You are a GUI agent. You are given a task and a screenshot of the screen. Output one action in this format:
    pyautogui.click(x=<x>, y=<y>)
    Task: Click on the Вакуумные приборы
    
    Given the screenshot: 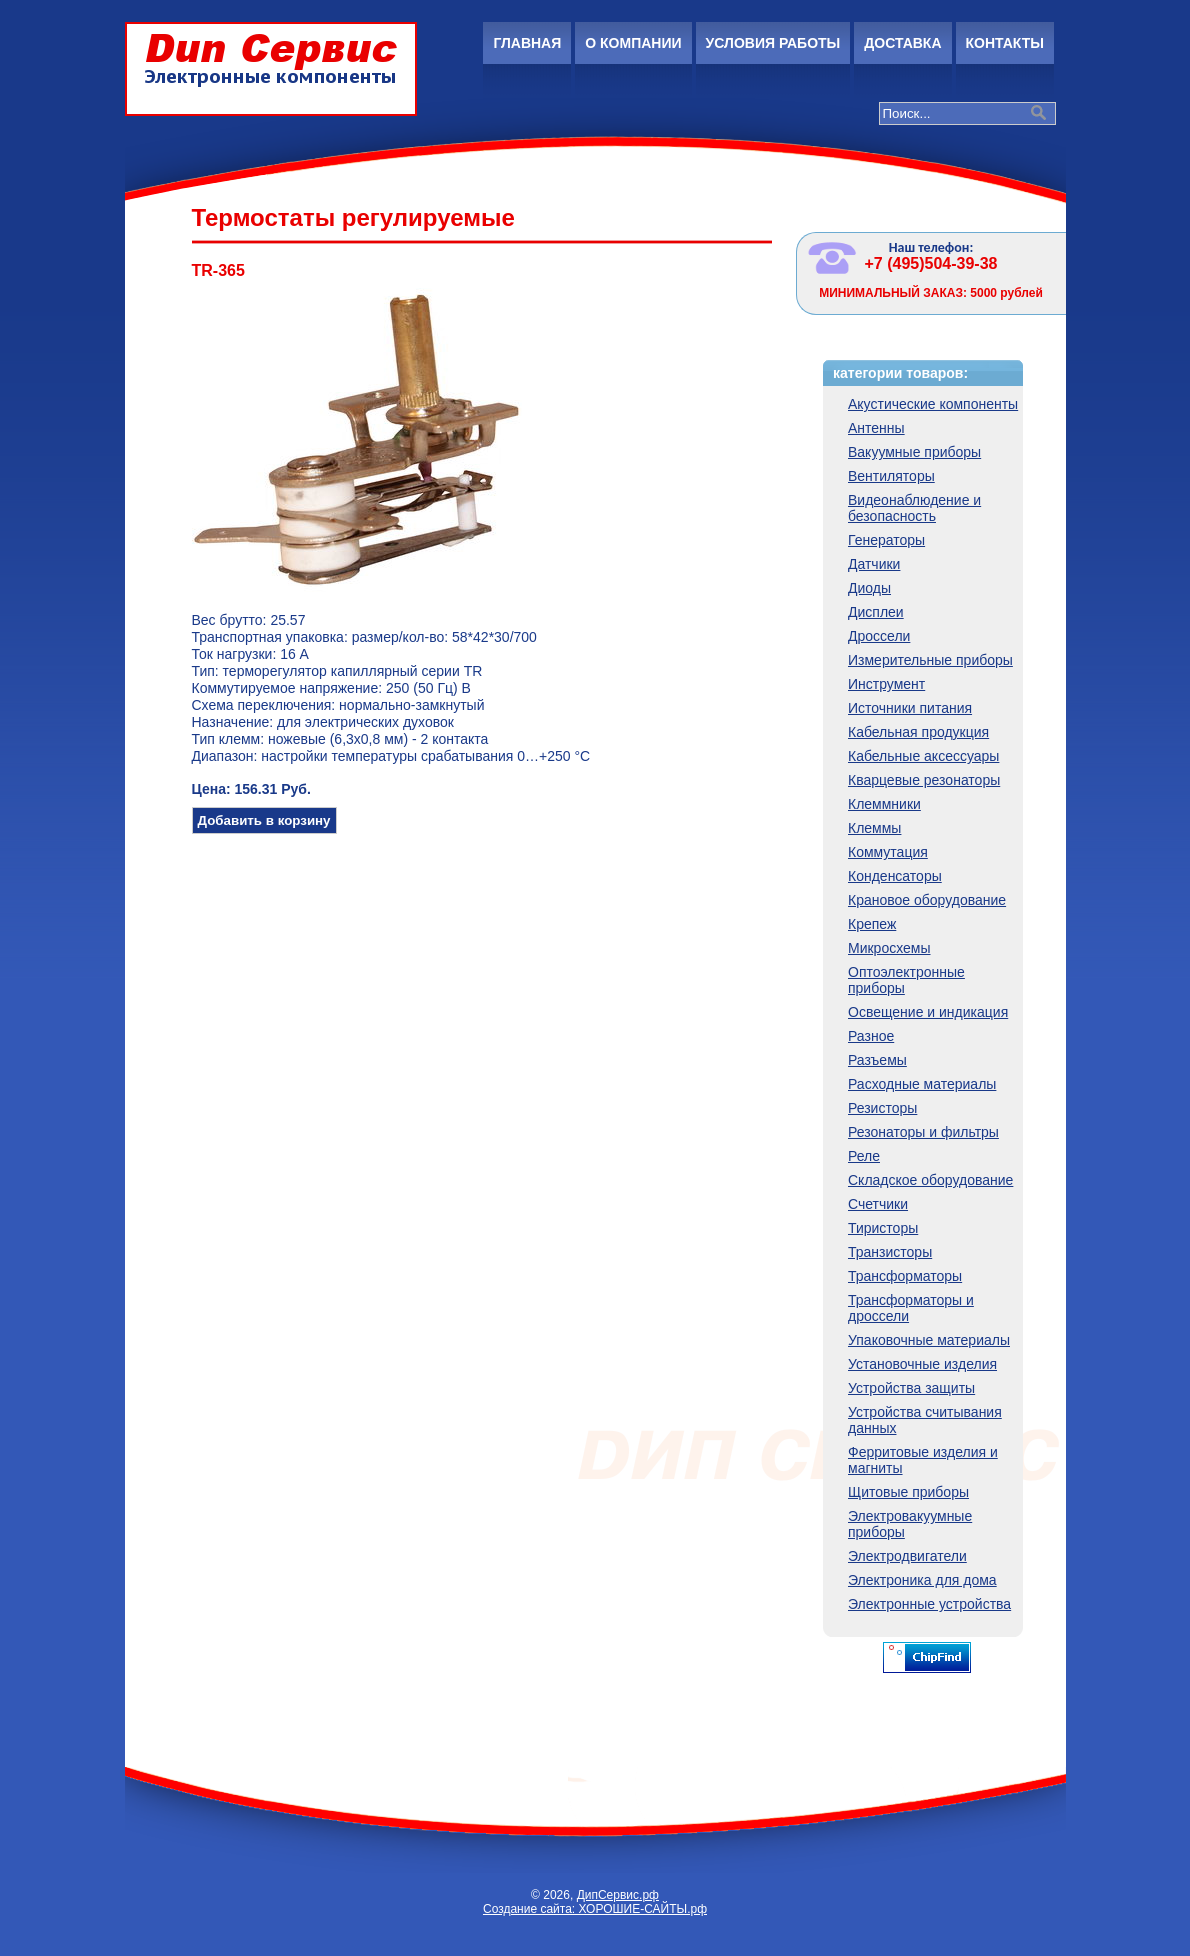 What is the action you would take?
    pyautogui.click(x=914, y=452)
    